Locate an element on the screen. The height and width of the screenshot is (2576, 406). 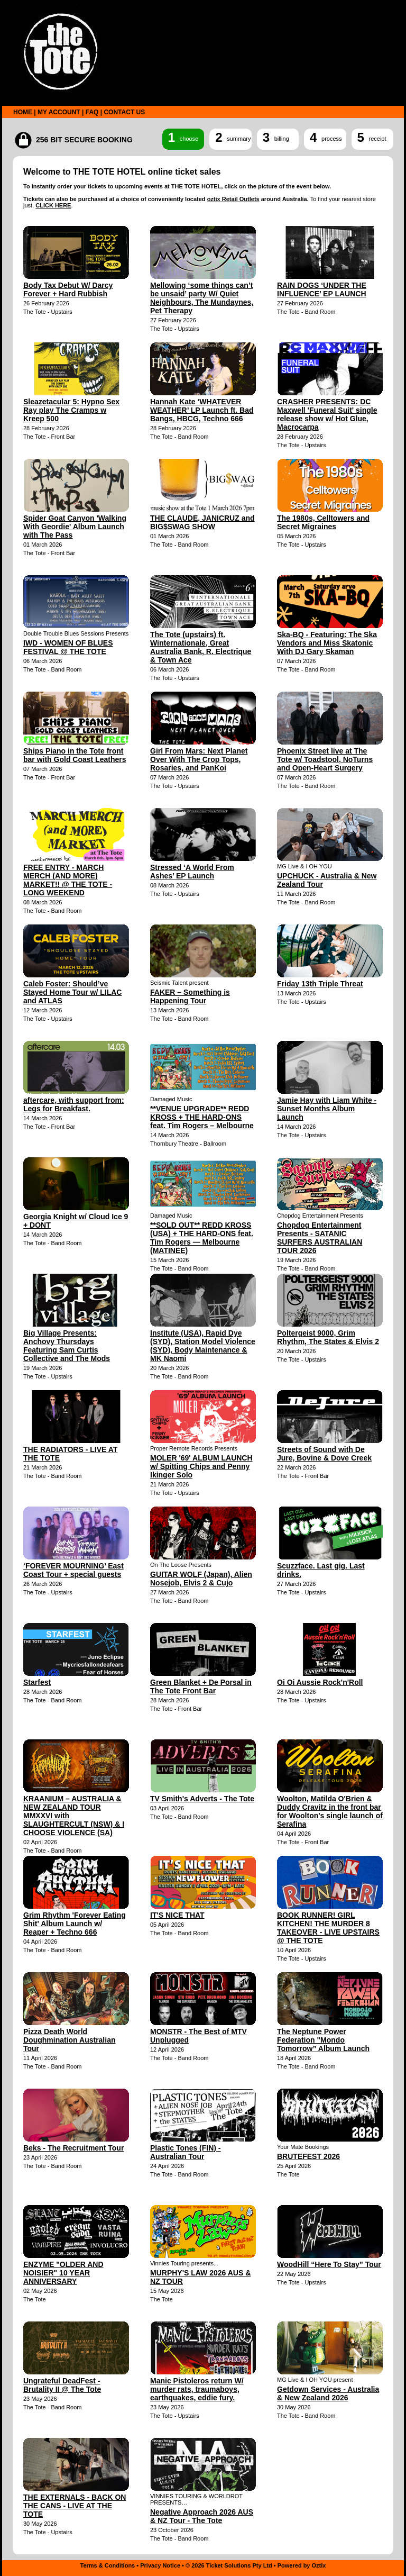
Big Village Presents: Anchovy Thursdays Featuring Sam Curtis Collective and The Mods is located at coordinates (66, 1346).